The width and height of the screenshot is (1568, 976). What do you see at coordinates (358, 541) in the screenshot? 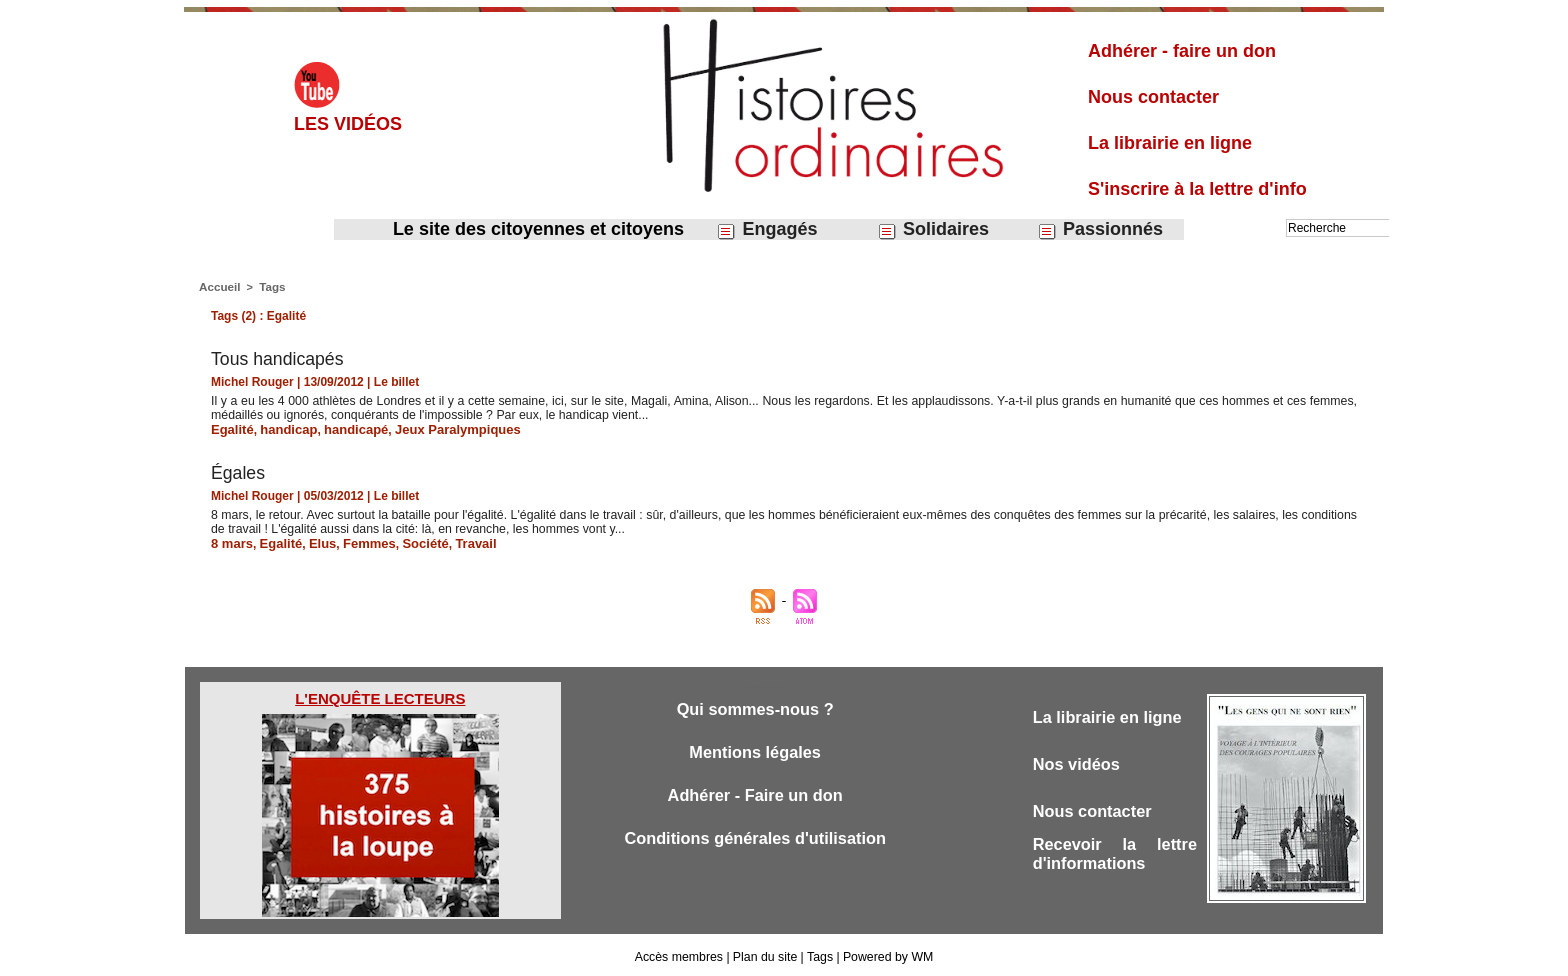
I see `Femmes` at bounding box center [358, 541].